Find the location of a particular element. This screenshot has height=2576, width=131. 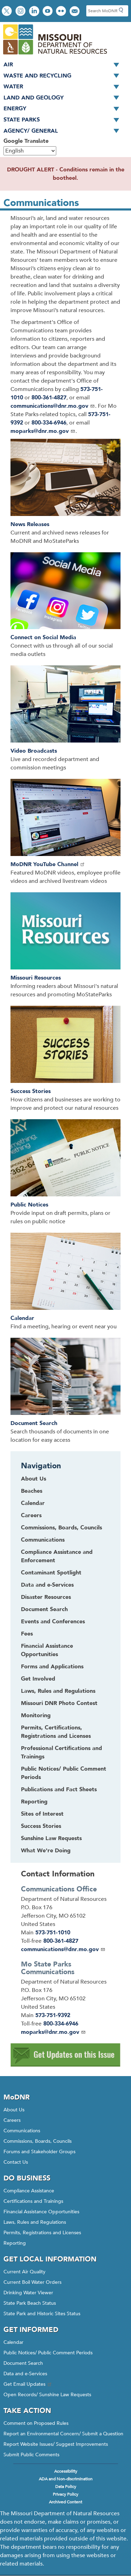

About Us is located at coordinates (13, 2109).